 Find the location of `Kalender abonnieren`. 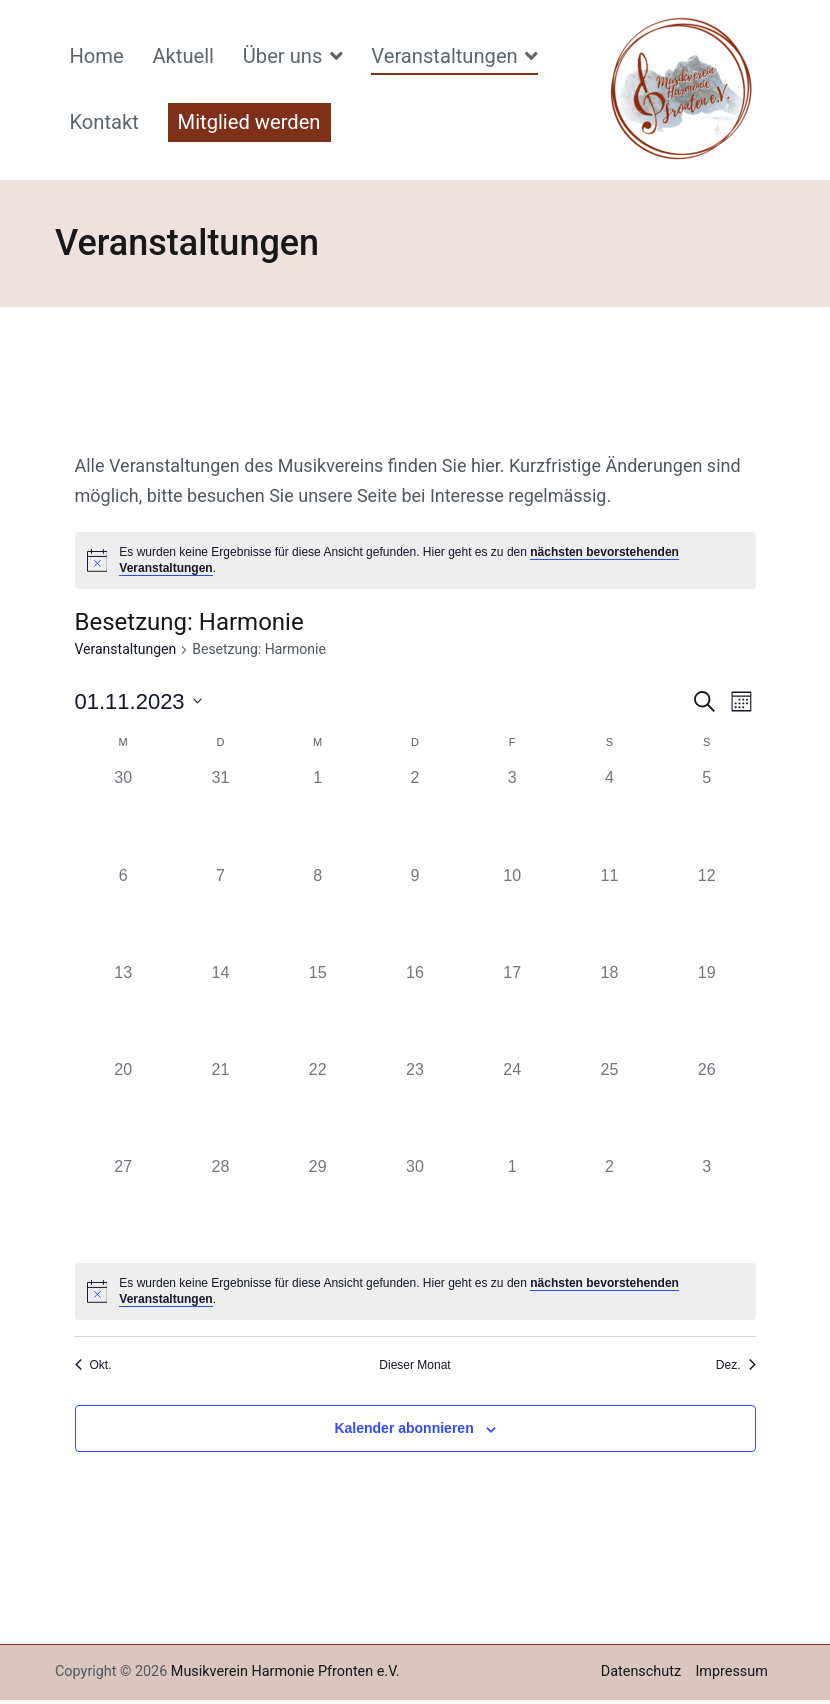

Kalender abonnieren is located at coordinates (403, 1428).